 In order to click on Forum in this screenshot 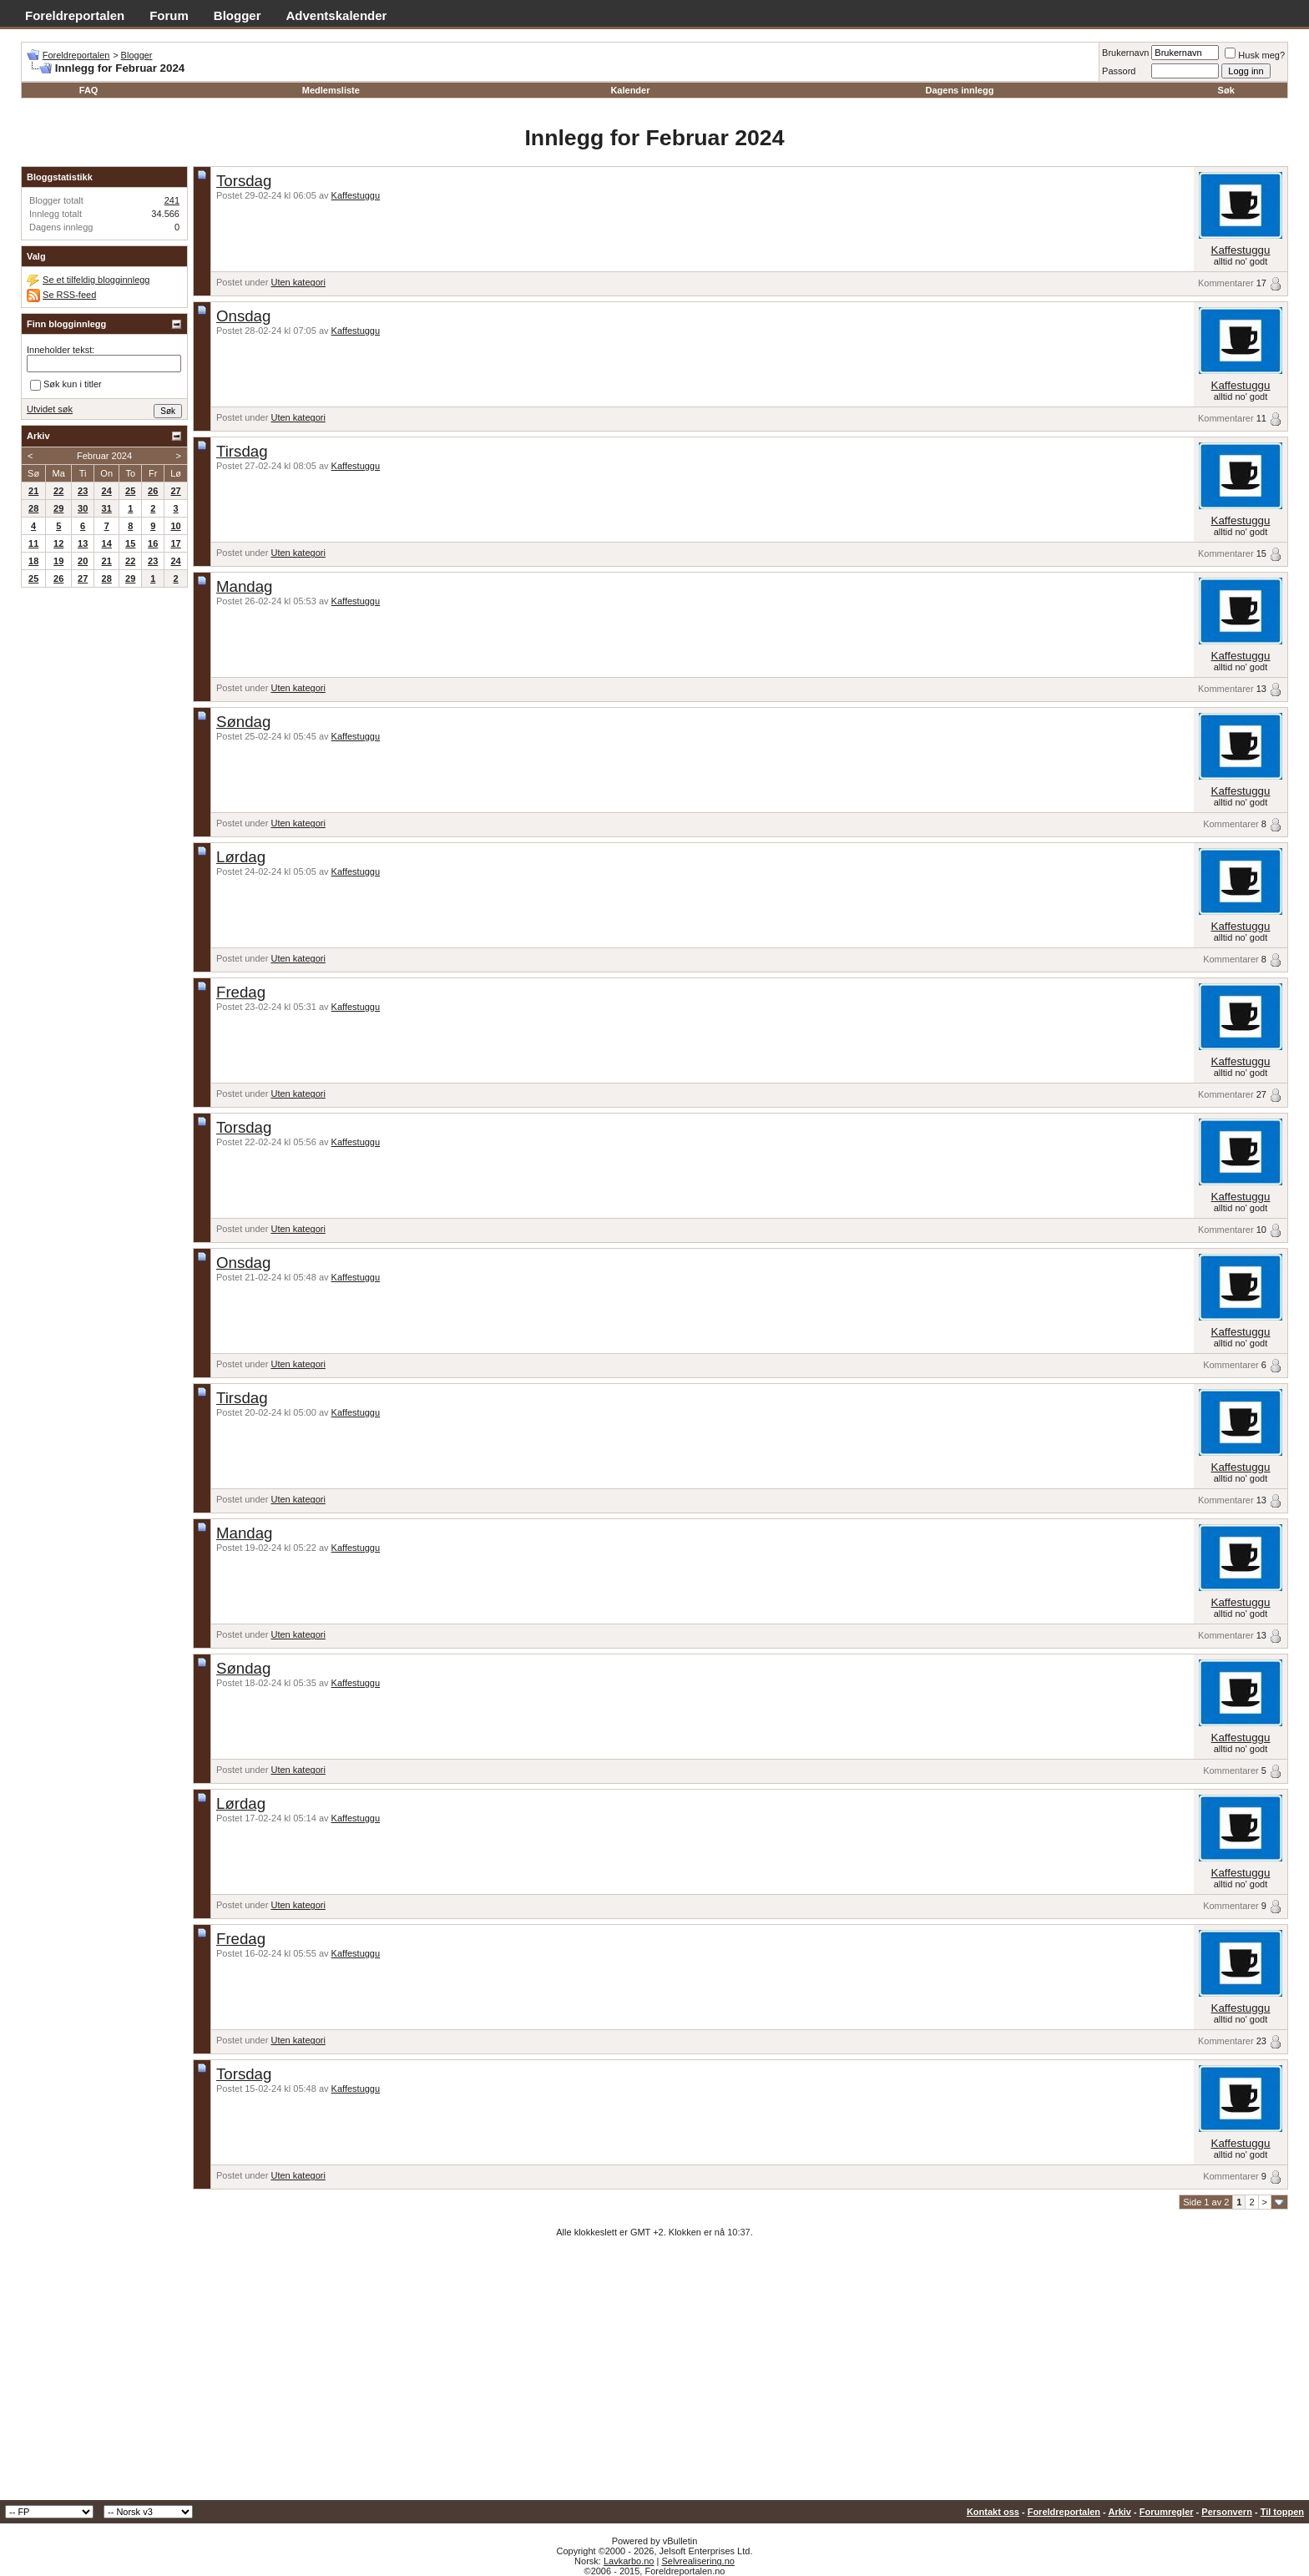, I will do `click(169, 15)`.